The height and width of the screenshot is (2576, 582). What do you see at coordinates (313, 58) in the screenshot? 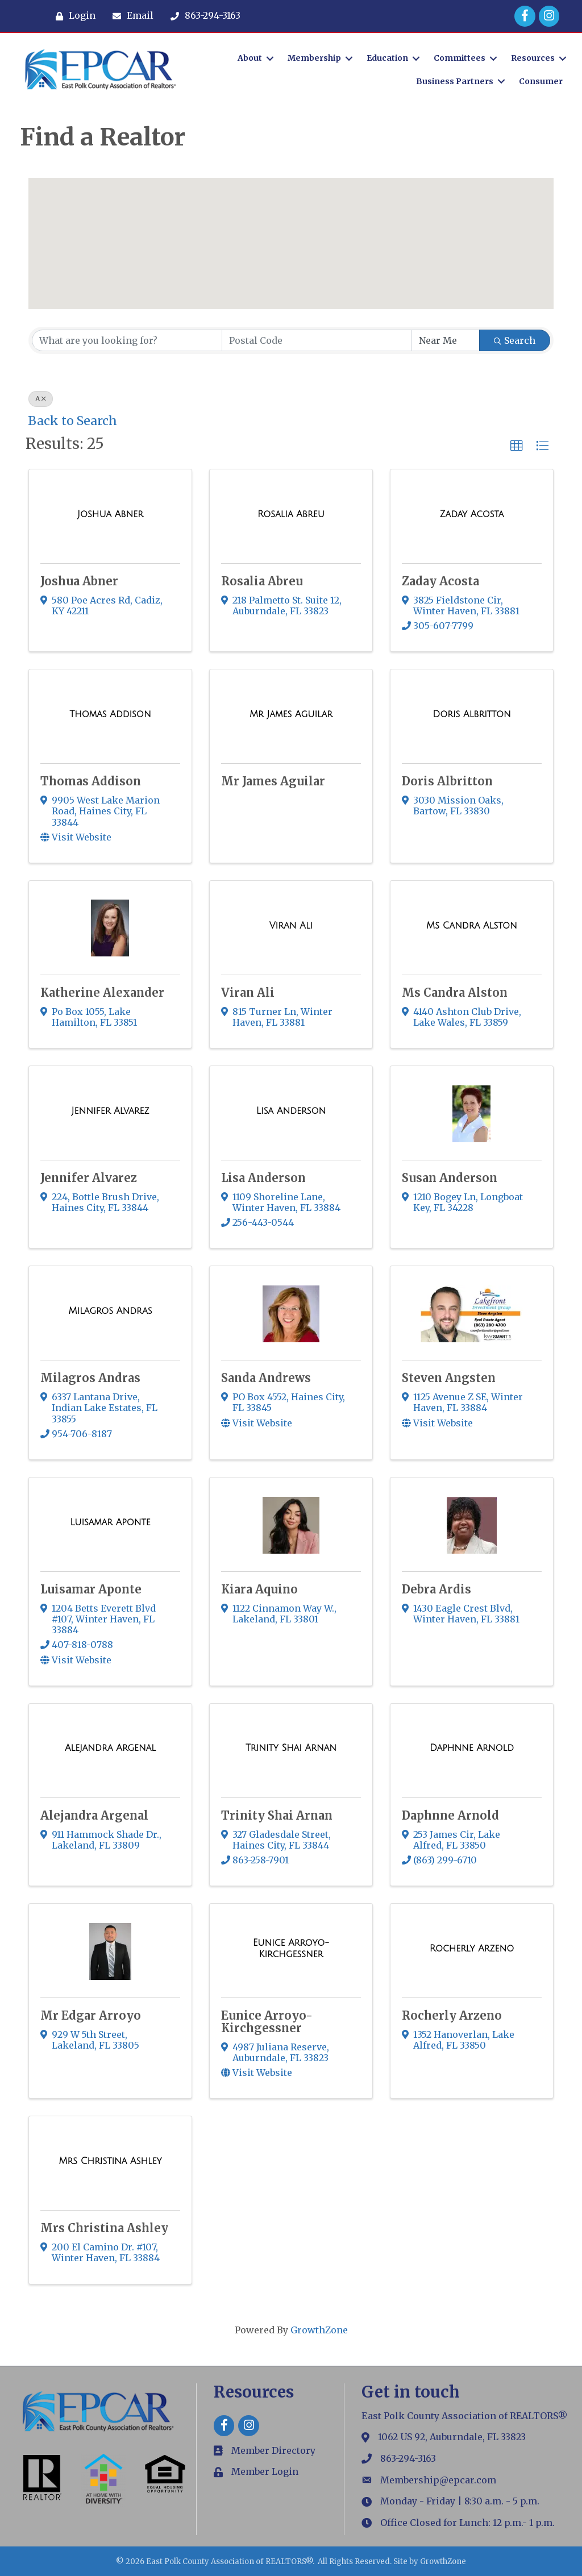
I see `Membership` at bounding box center [313, 58].